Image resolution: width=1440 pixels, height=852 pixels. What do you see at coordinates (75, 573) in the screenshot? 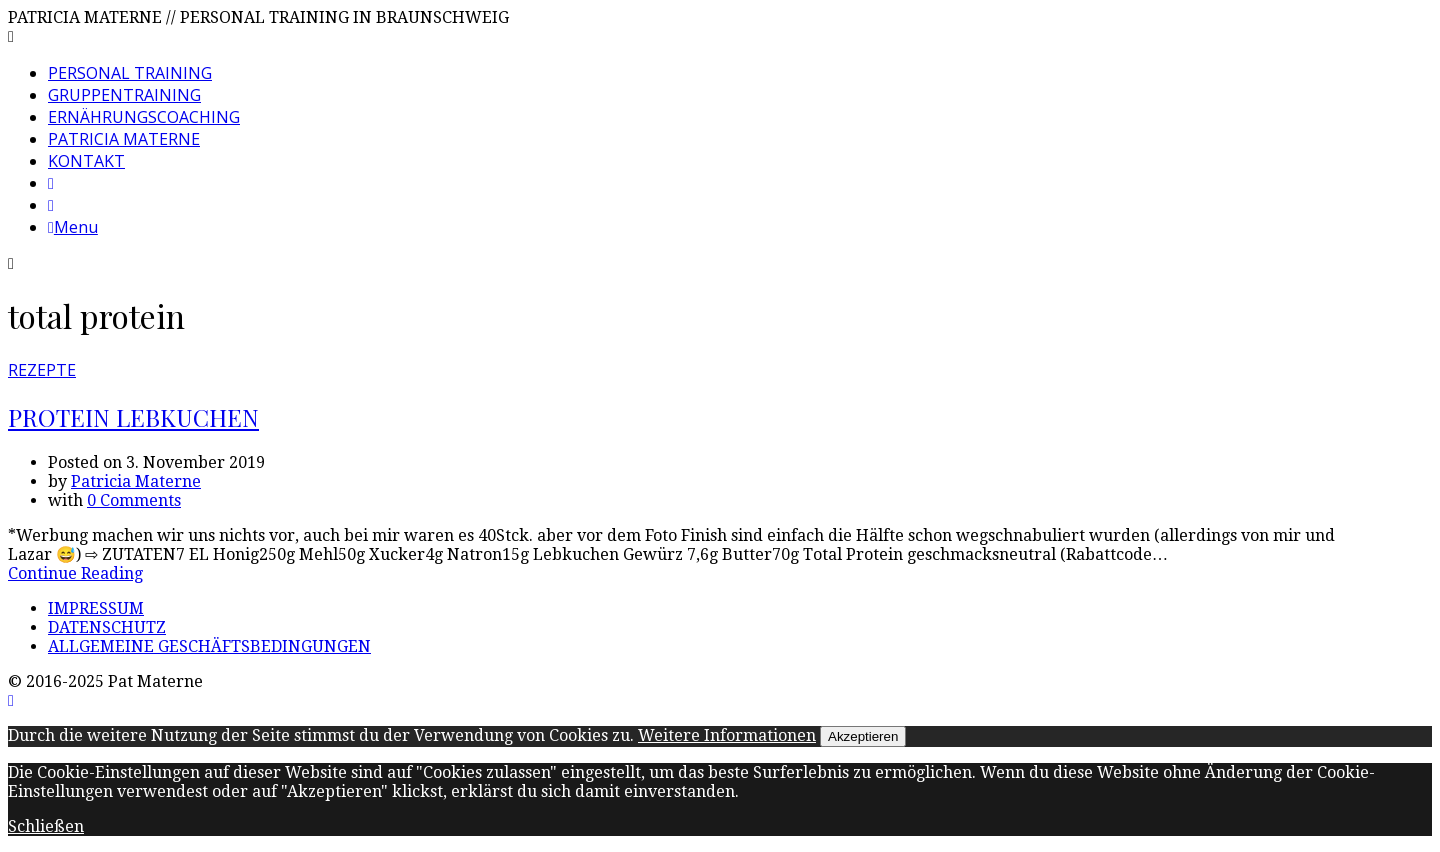
I see `Continue Reading` at bounding box center [75, 573].